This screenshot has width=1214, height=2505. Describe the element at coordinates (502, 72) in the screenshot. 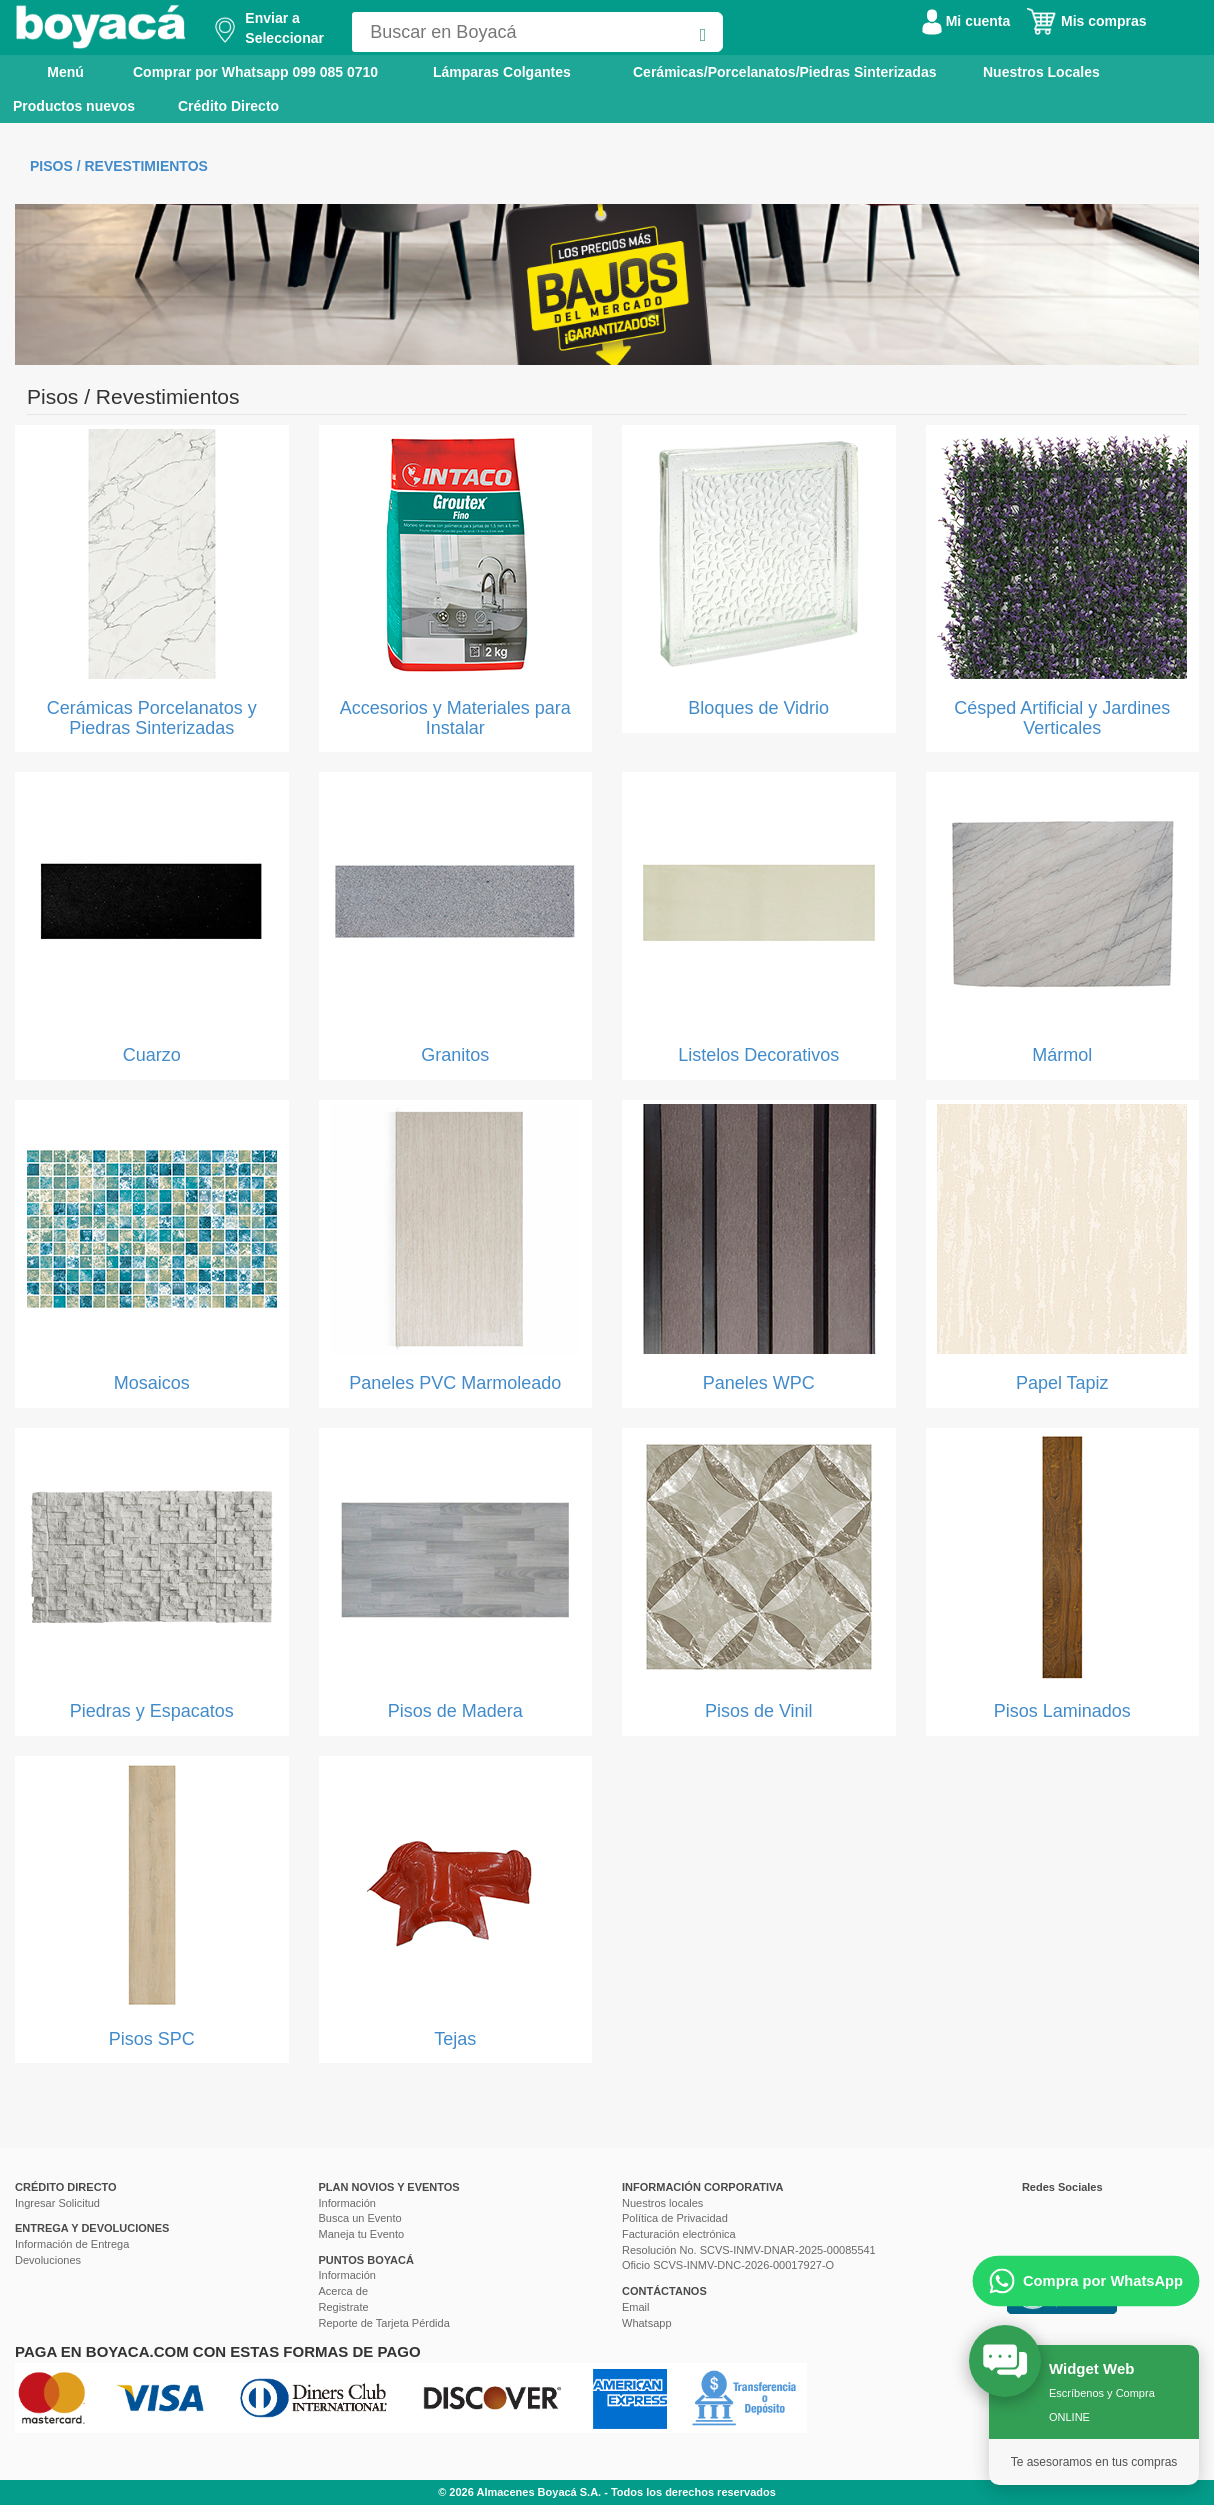

I see `Lámparas Colgantes` at that location.